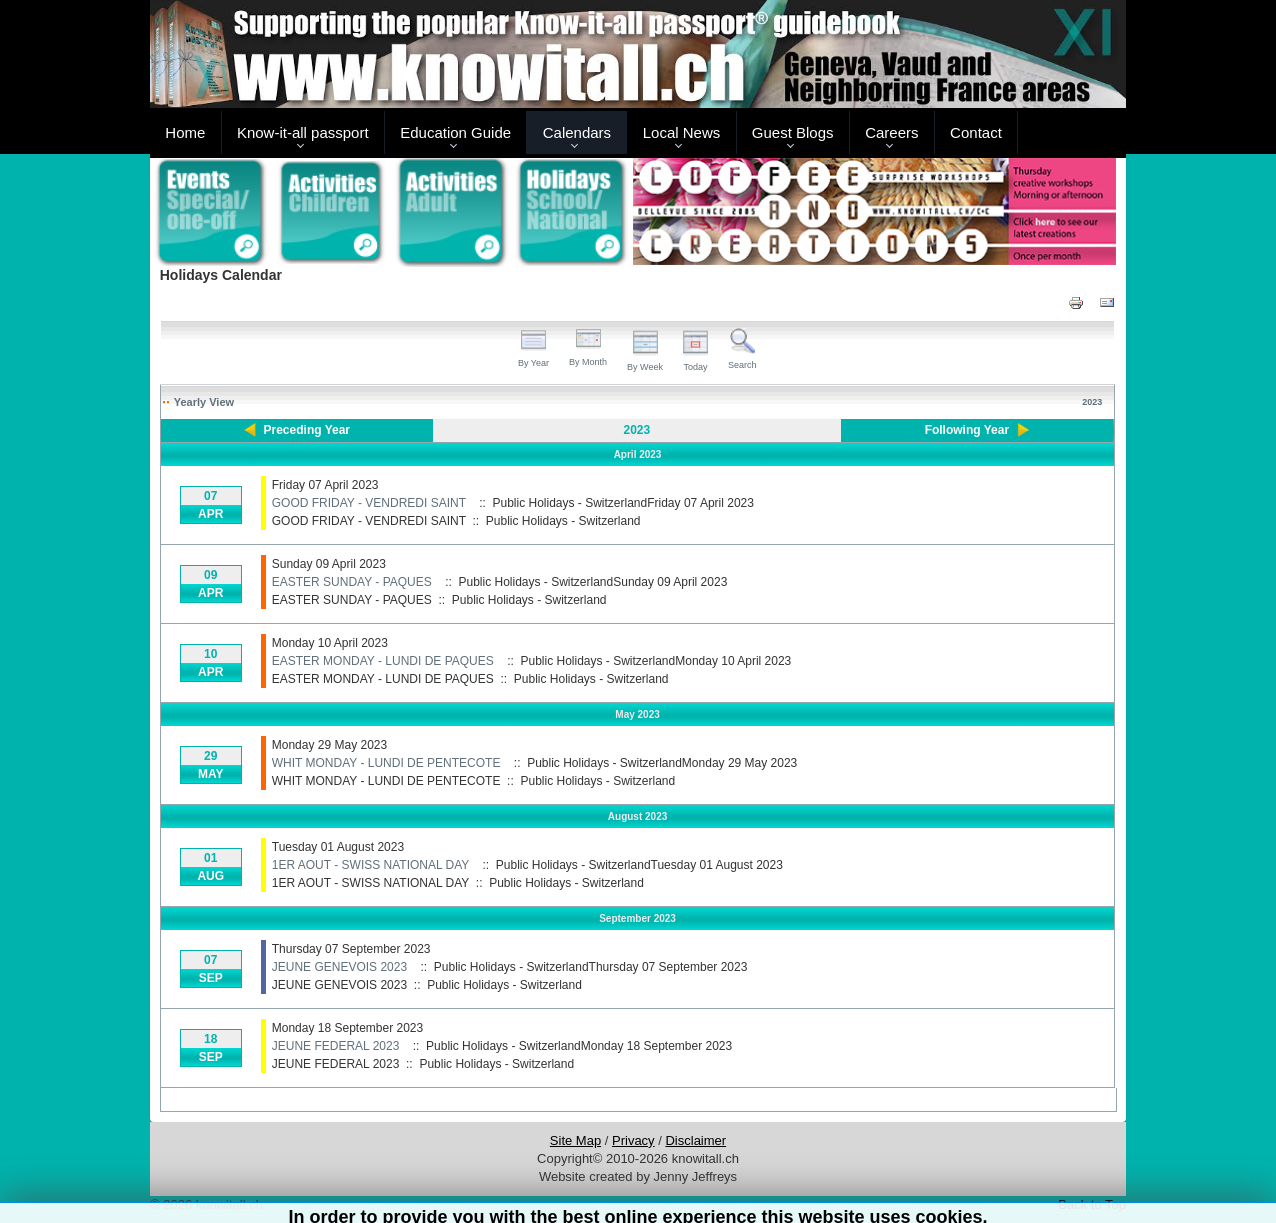 The image size is (1276, 1223). What do you see at coordinates (369, 503) in the screenshot?
I see `GOOD FRIDAY - VENDREDI SAINT` at bounding box center [369, 503].